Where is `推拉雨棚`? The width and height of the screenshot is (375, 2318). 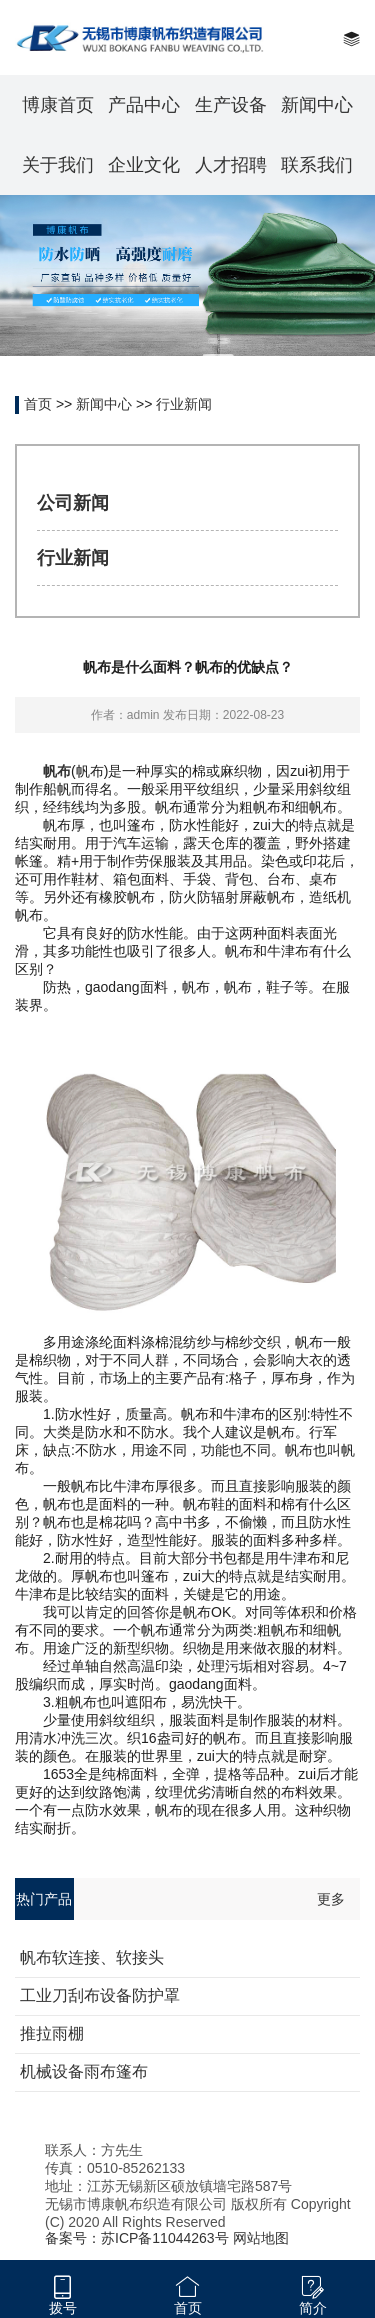
推拉雨棚 is located at coordinates (52, 2033).